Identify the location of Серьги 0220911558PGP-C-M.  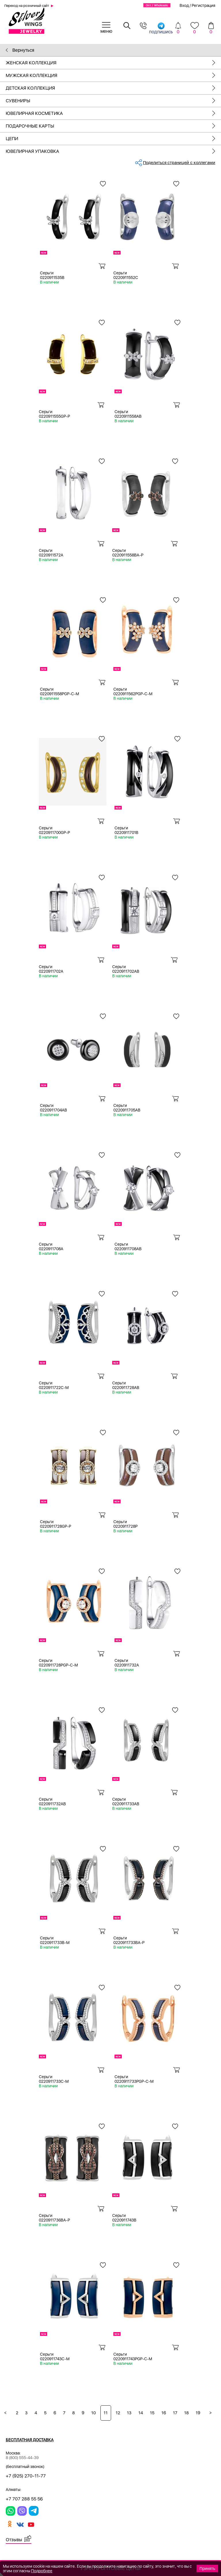
(59, 691).